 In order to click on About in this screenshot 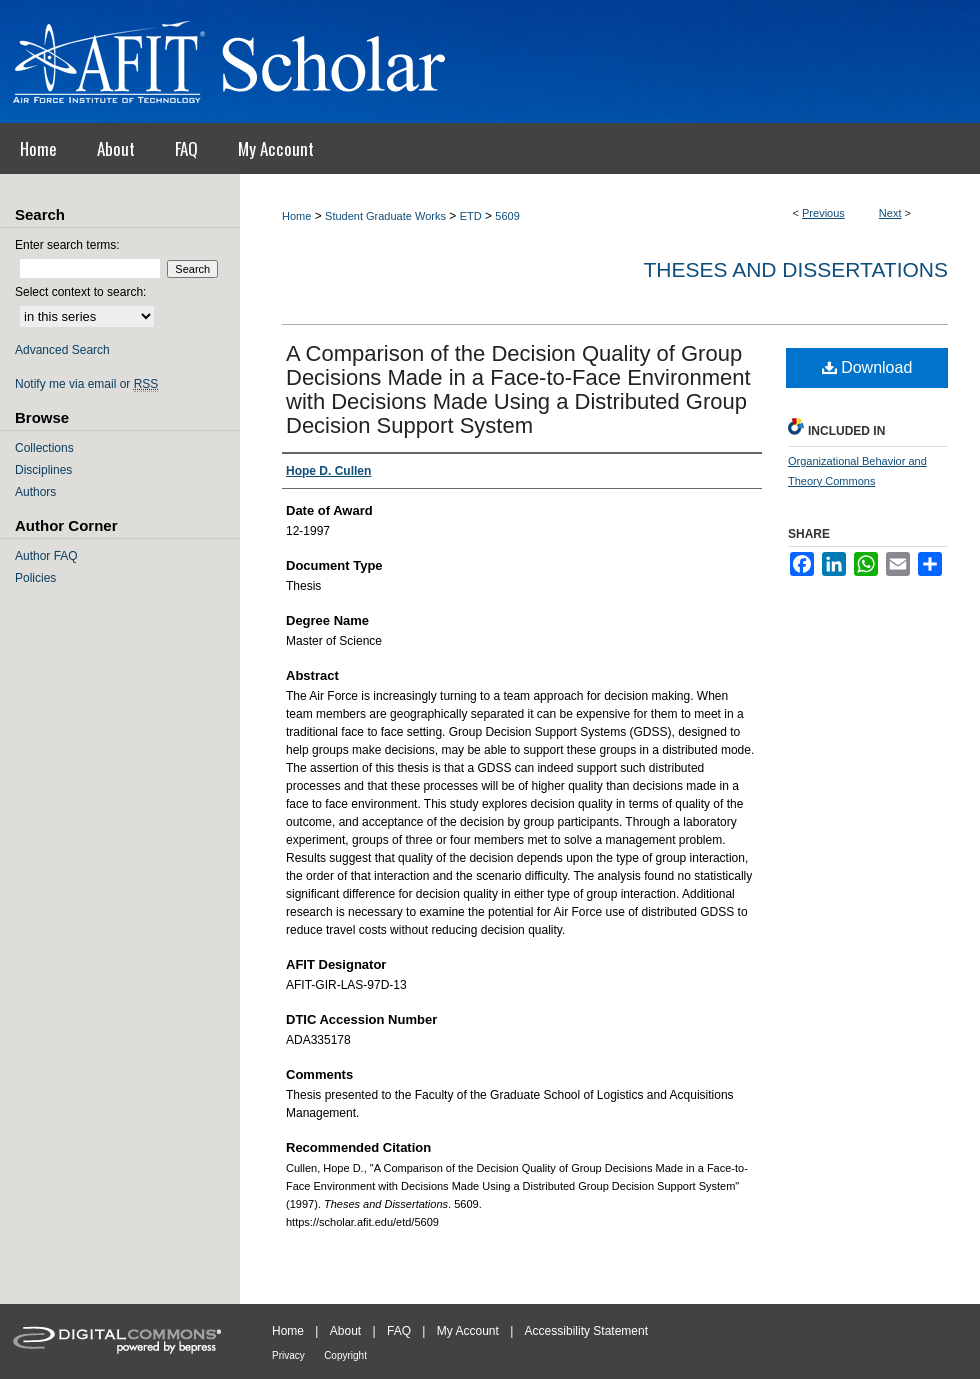, I will do `click(345, 1331)`.